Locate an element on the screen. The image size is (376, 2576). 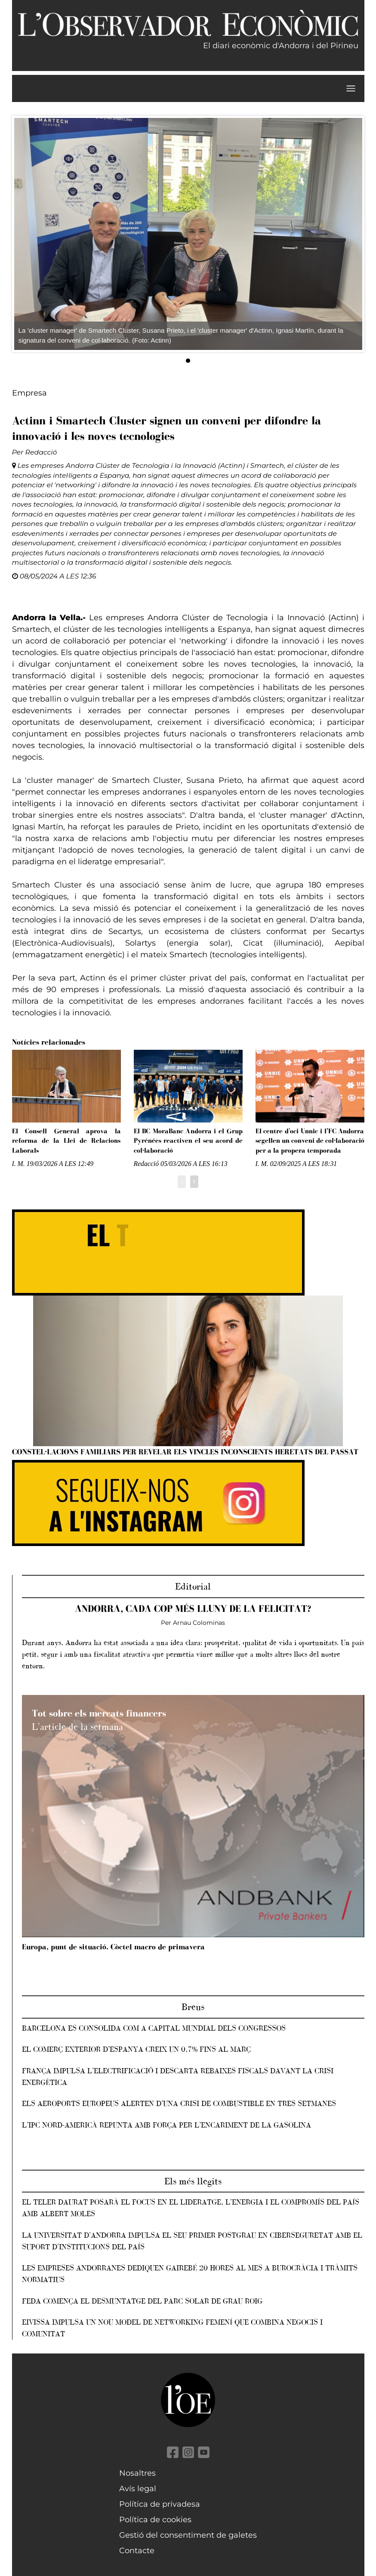
Europa, punt de situació. Còctel macro de primavera is located at coordinates (113, 1946).